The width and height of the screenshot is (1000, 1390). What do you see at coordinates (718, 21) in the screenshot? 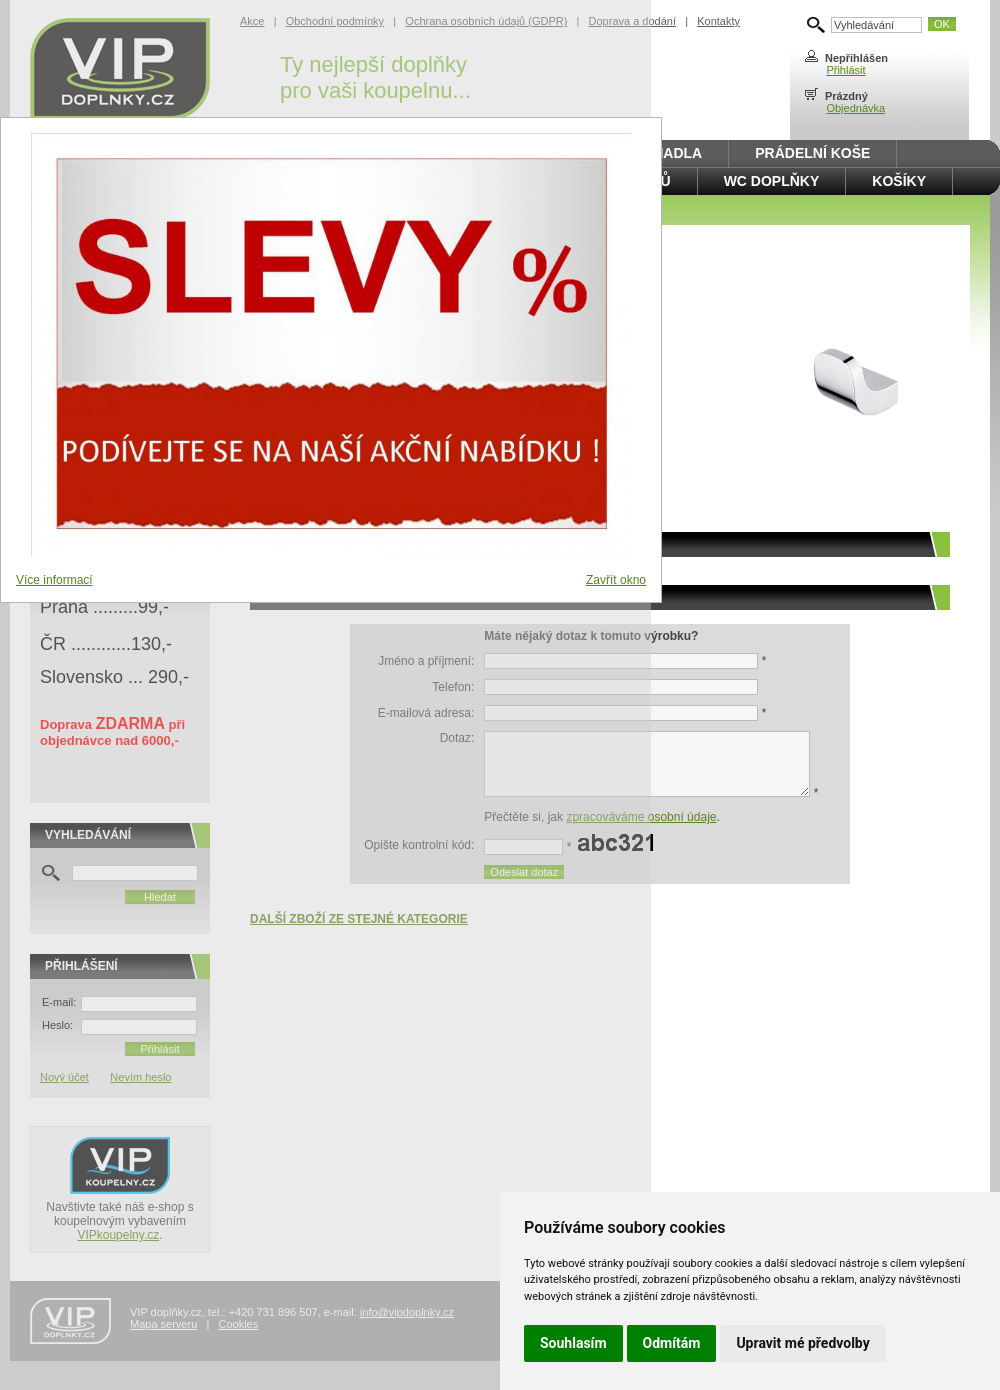
I see `Kontakty` at bounding box center [718, 21].